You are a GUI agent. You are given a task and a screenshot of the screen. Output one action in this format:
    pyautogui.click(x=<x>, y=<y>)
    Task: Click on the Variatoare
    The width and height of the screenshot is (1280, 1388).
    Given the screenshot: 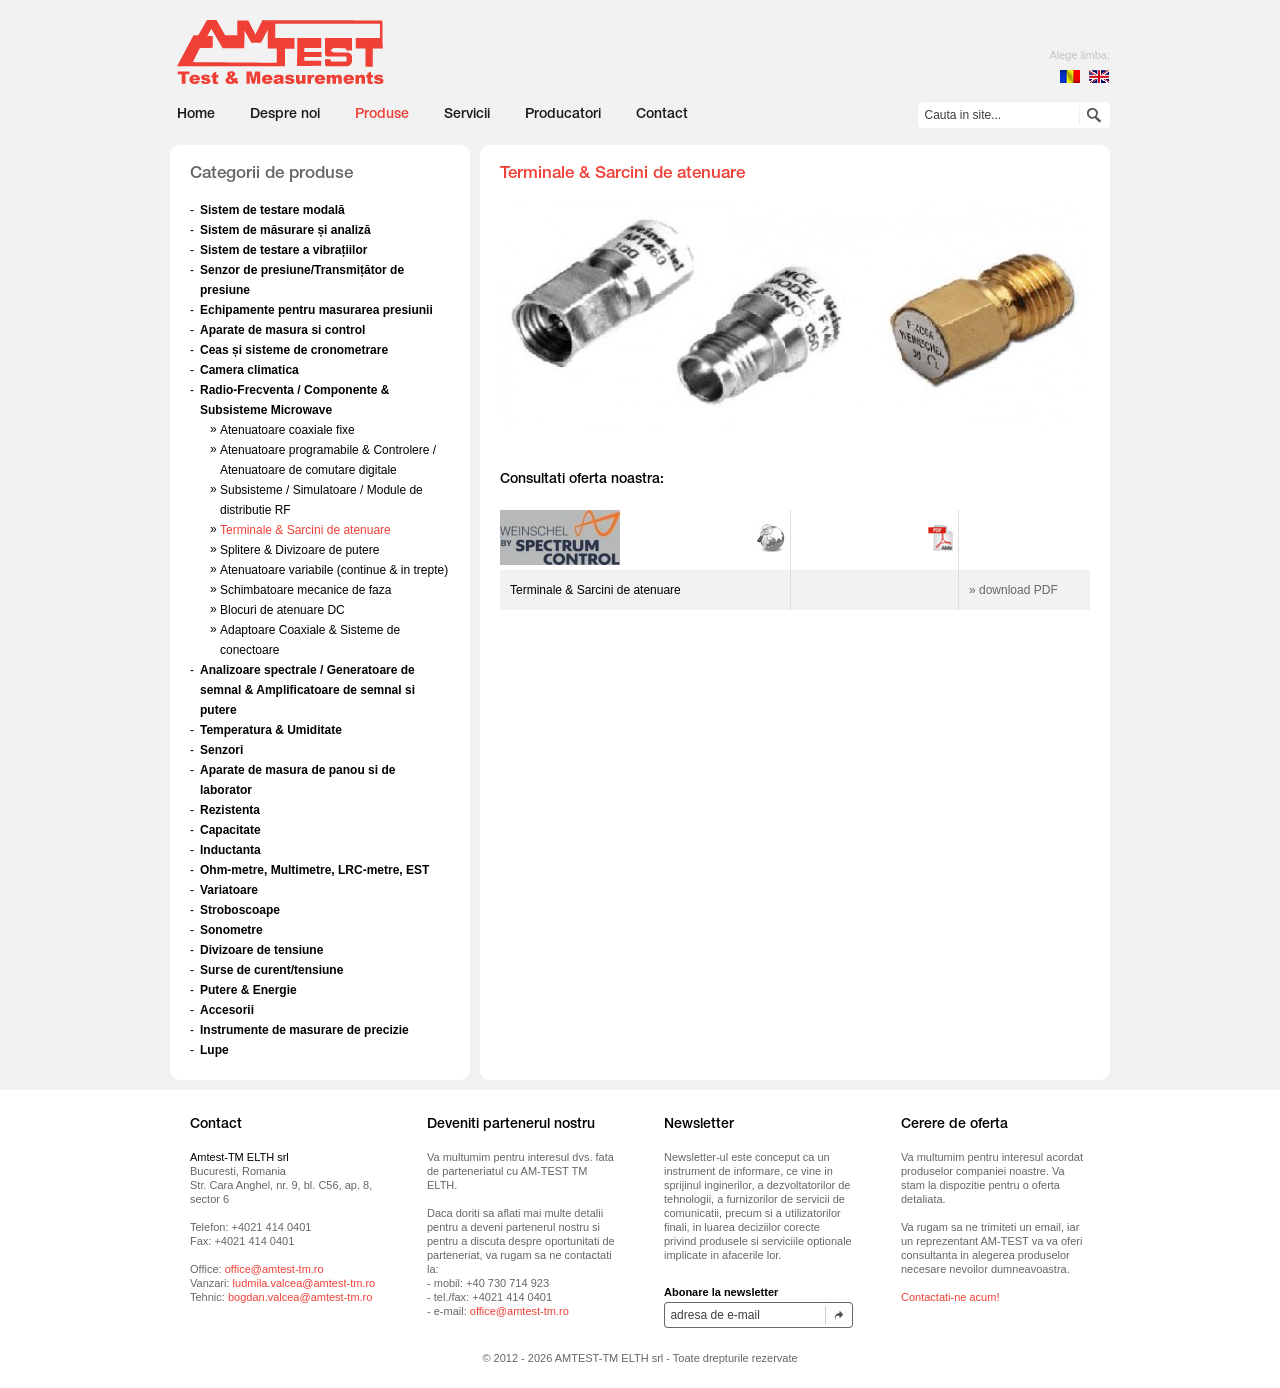 What is the action you would take?
    pyautogui.click(x=229, y=890)
    